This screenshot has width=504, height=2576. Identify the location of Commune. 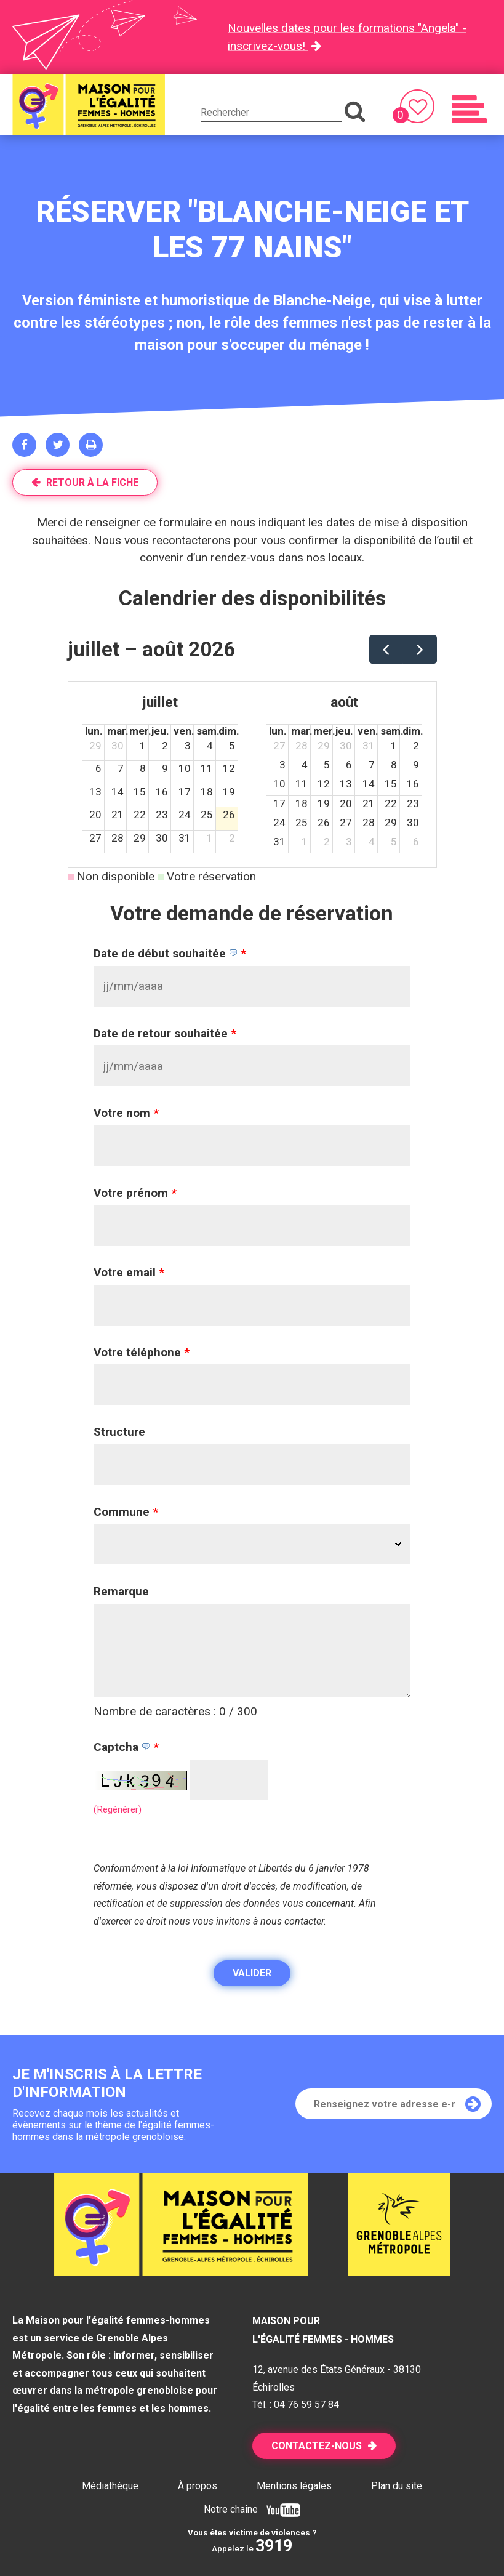
(126, 1512).